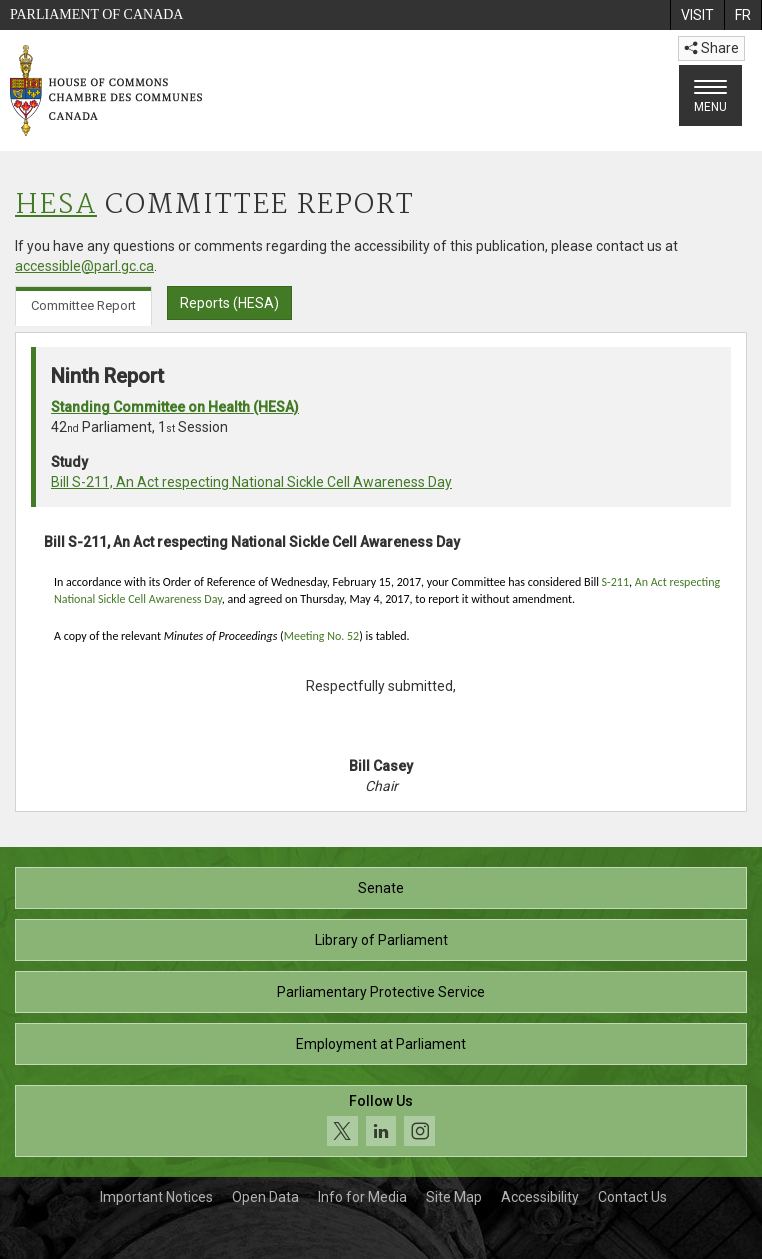 This screenshot has width=762, height=1259. I want to click on Meeting No. 52, so click(321, 636).